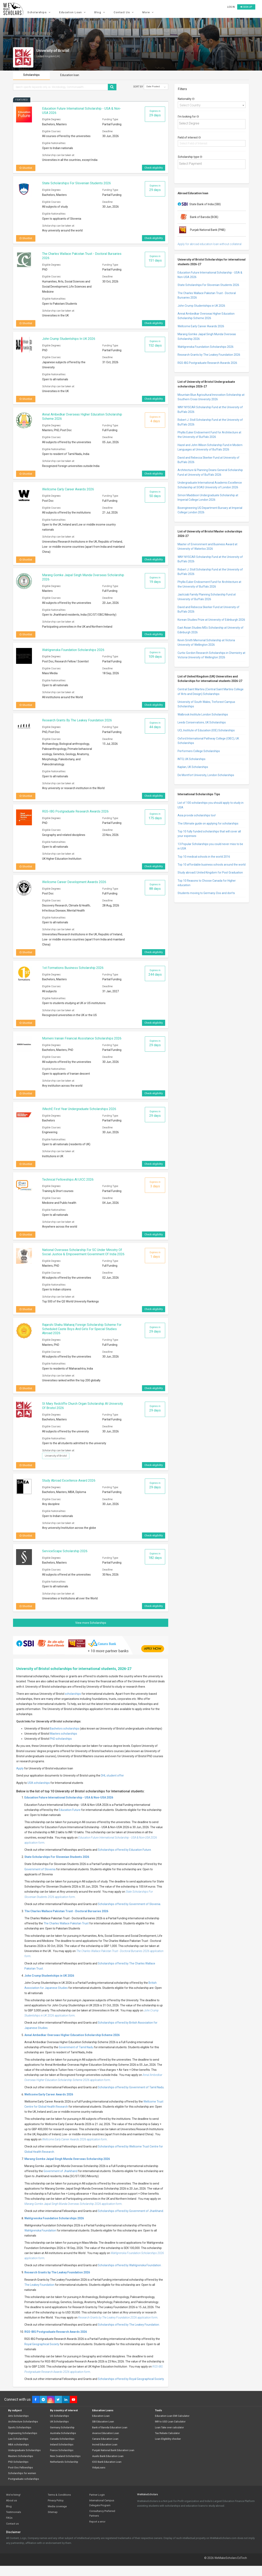 The width and height of the screenshot is (262, 2576). Describe the element at coordinates (131, 2379) in the screenshot. I see `Scholarships offered by Royal Geographical Society.` at that location.